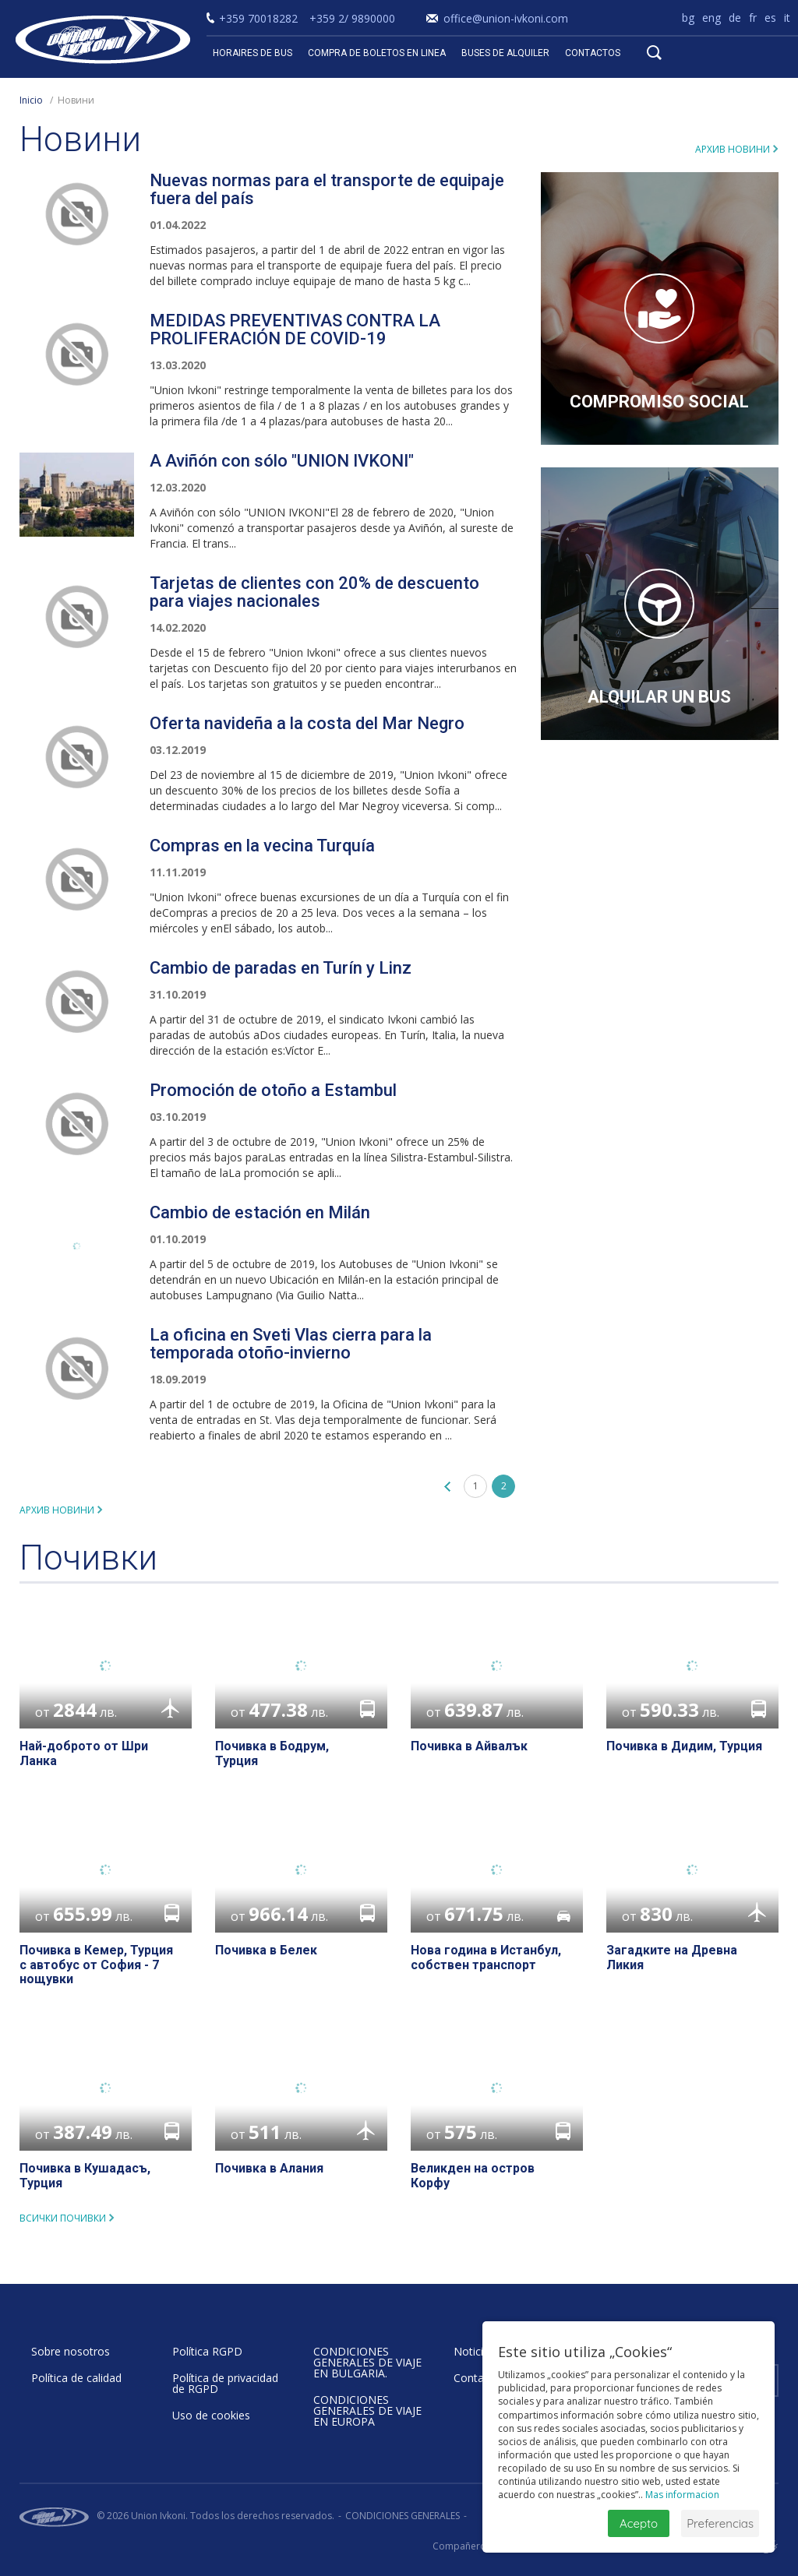 The width and height of the screenshot is (798, 2576). Describe the element at coordinates (260, 1212) in the screenshot. I see `Cambio de estación en Milán` at that location.